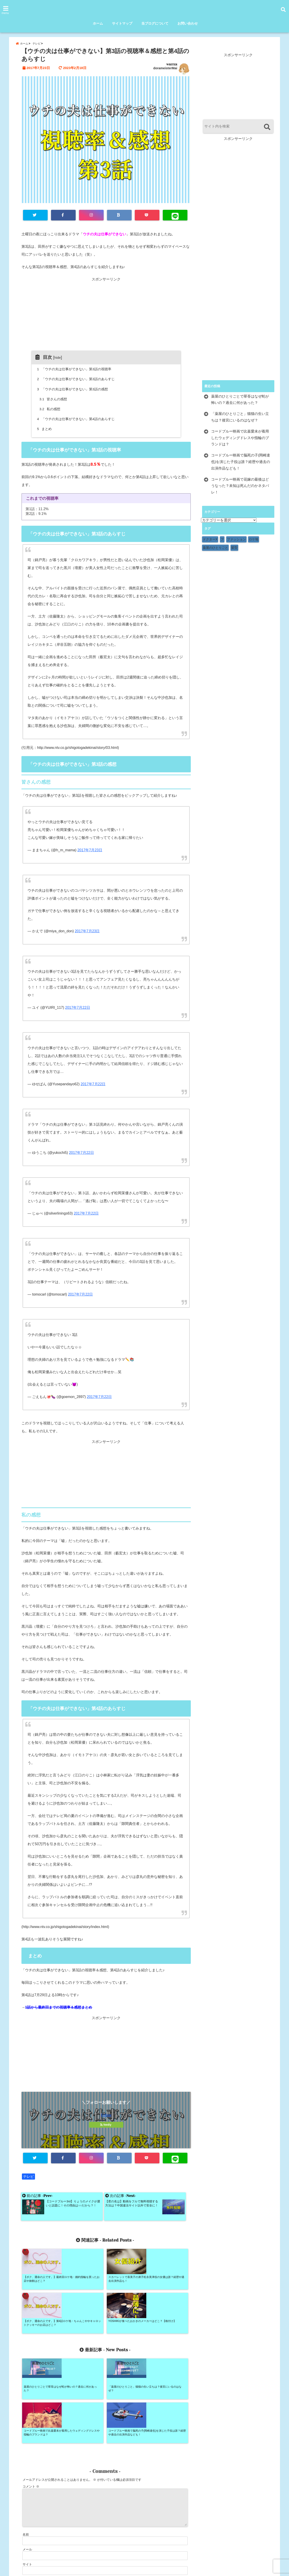 This screenshot has height=2576, width=289. Describe the element at coordinates (61, 2527) in the screenshot. I see `コメントデータの処理方法の詳細はこちらをご覧ください` at that location.